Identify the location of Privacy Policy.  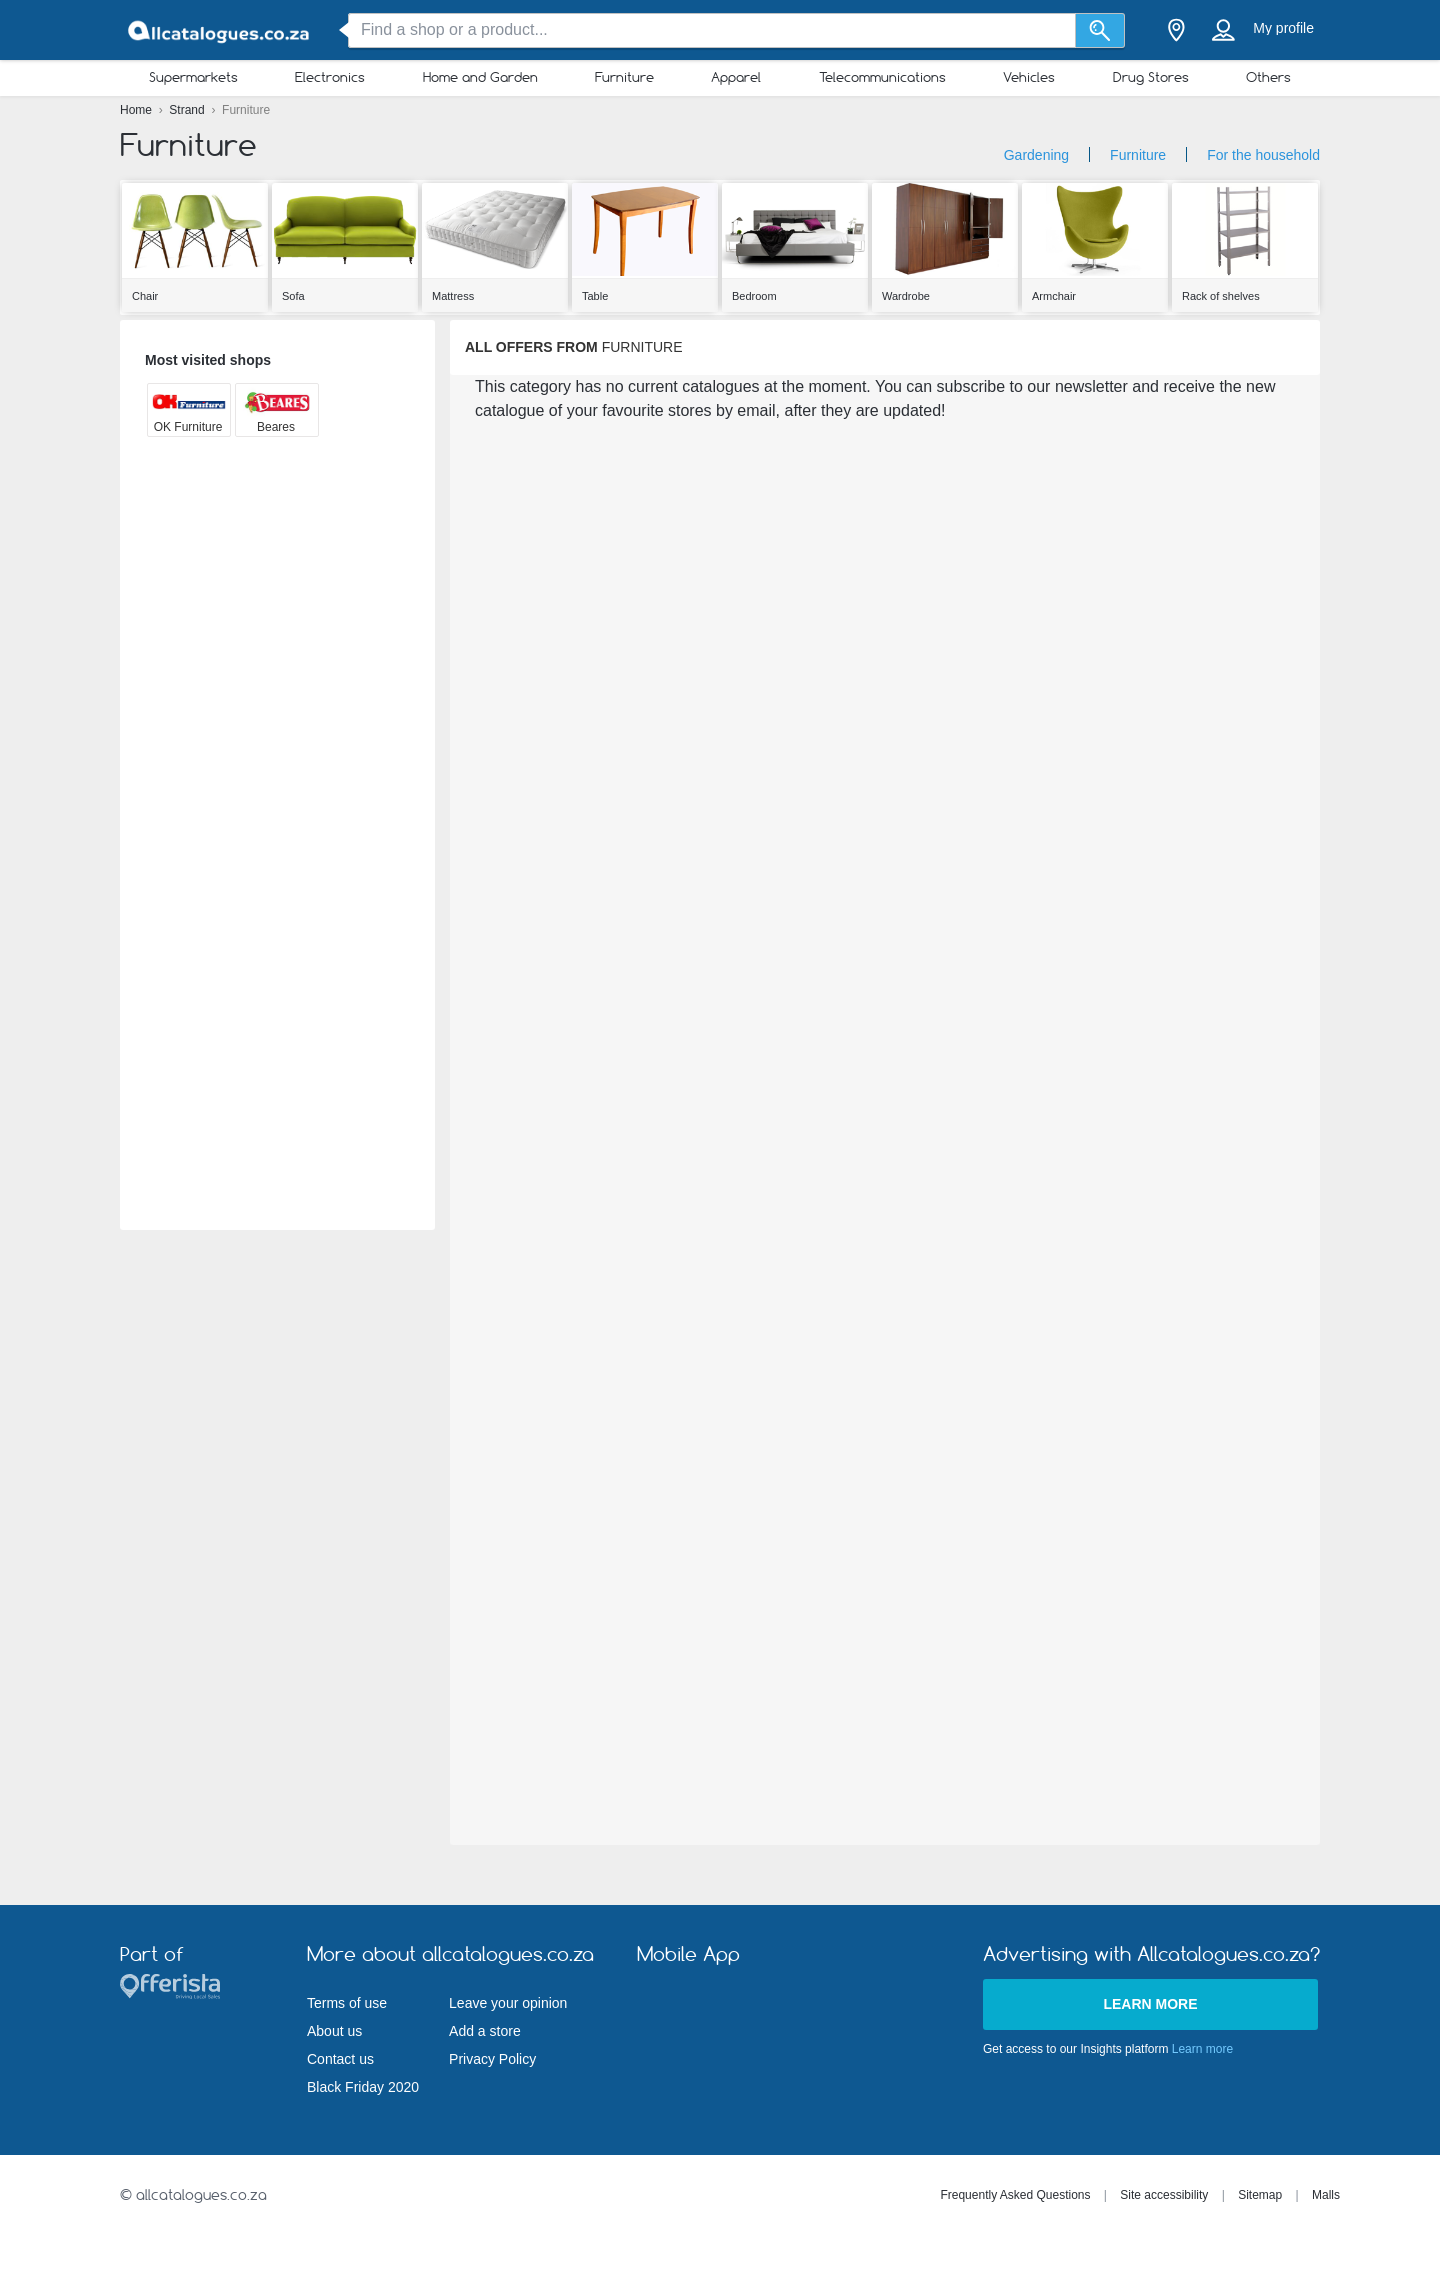
(492, 2059).